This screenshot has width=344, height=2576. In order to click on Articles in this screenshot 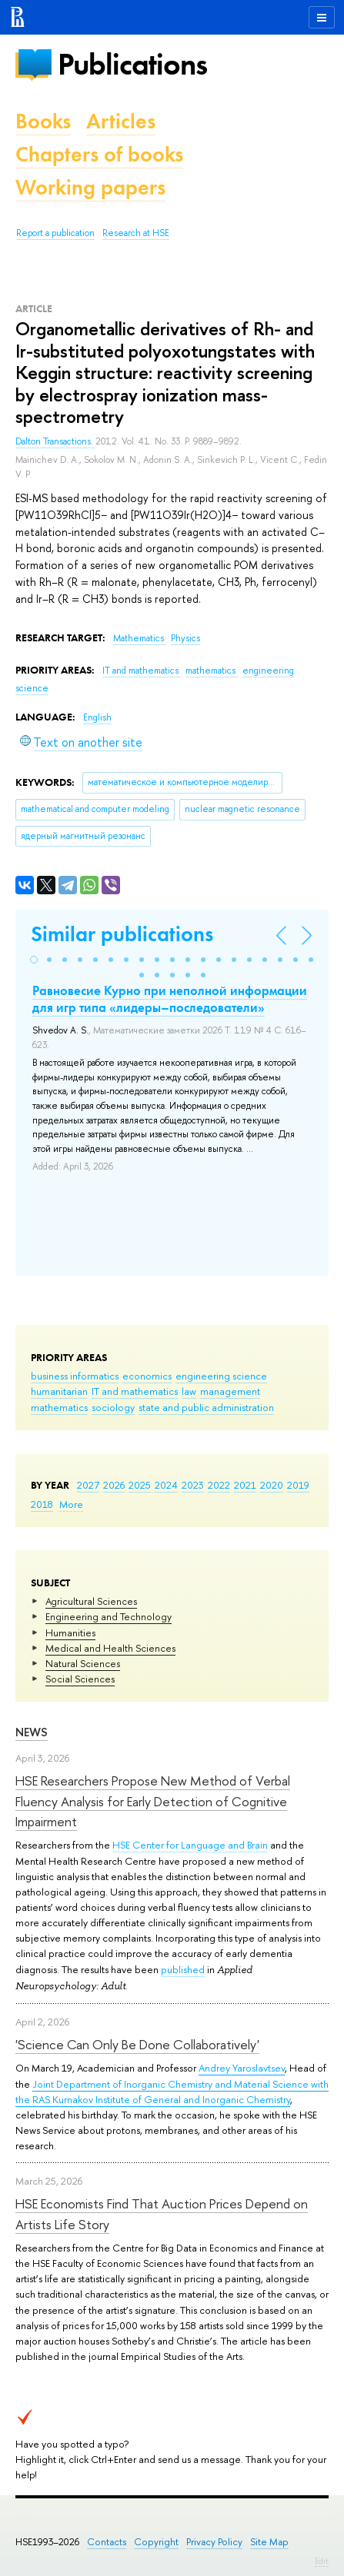, I will do `click(120, 121)`.